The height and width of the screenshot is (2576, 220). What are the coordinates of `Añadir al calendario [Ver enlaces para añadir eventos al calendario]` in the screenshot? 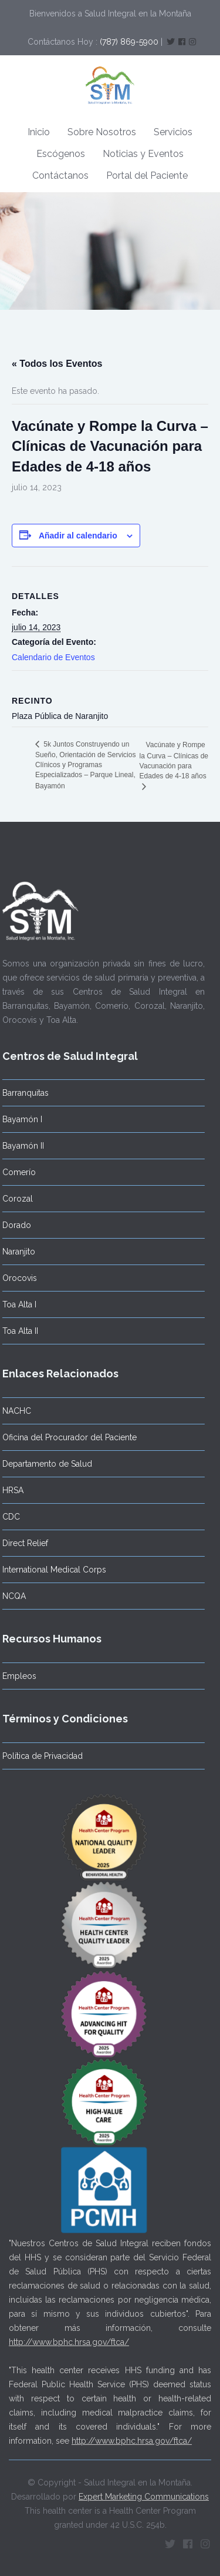 It's located at (78, 535).